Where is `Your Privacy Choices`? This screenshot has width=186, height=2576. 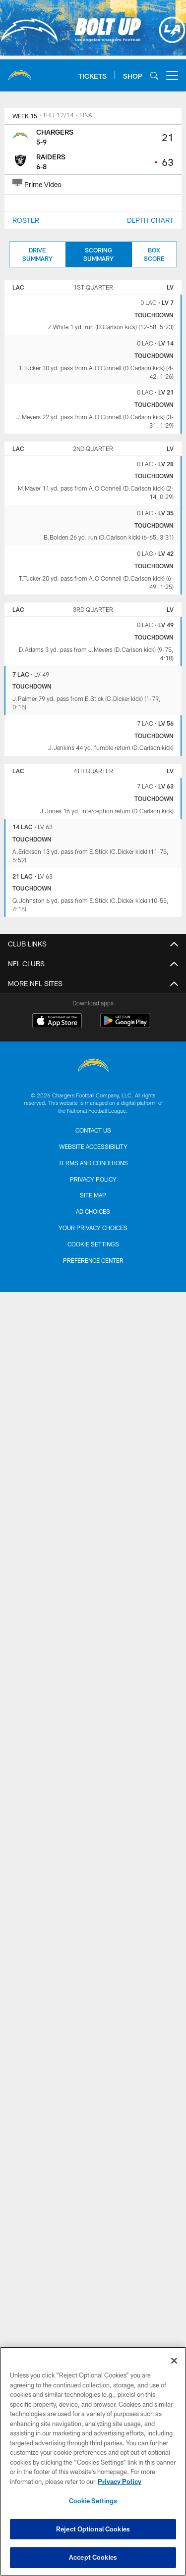 Your Privacy Choices is located at coordinates (93, 1227).